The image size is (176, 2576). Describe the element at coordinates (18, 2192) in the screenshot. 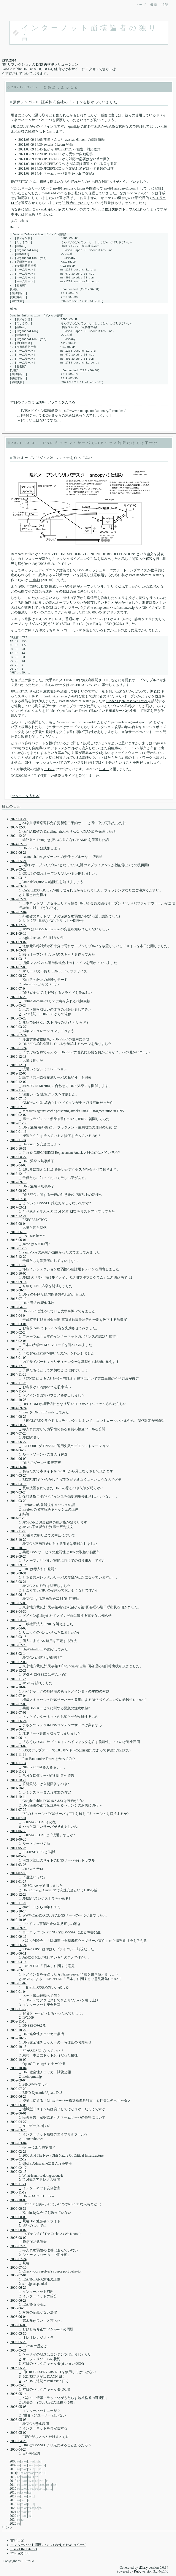

I see `2008-11-19` at that location.